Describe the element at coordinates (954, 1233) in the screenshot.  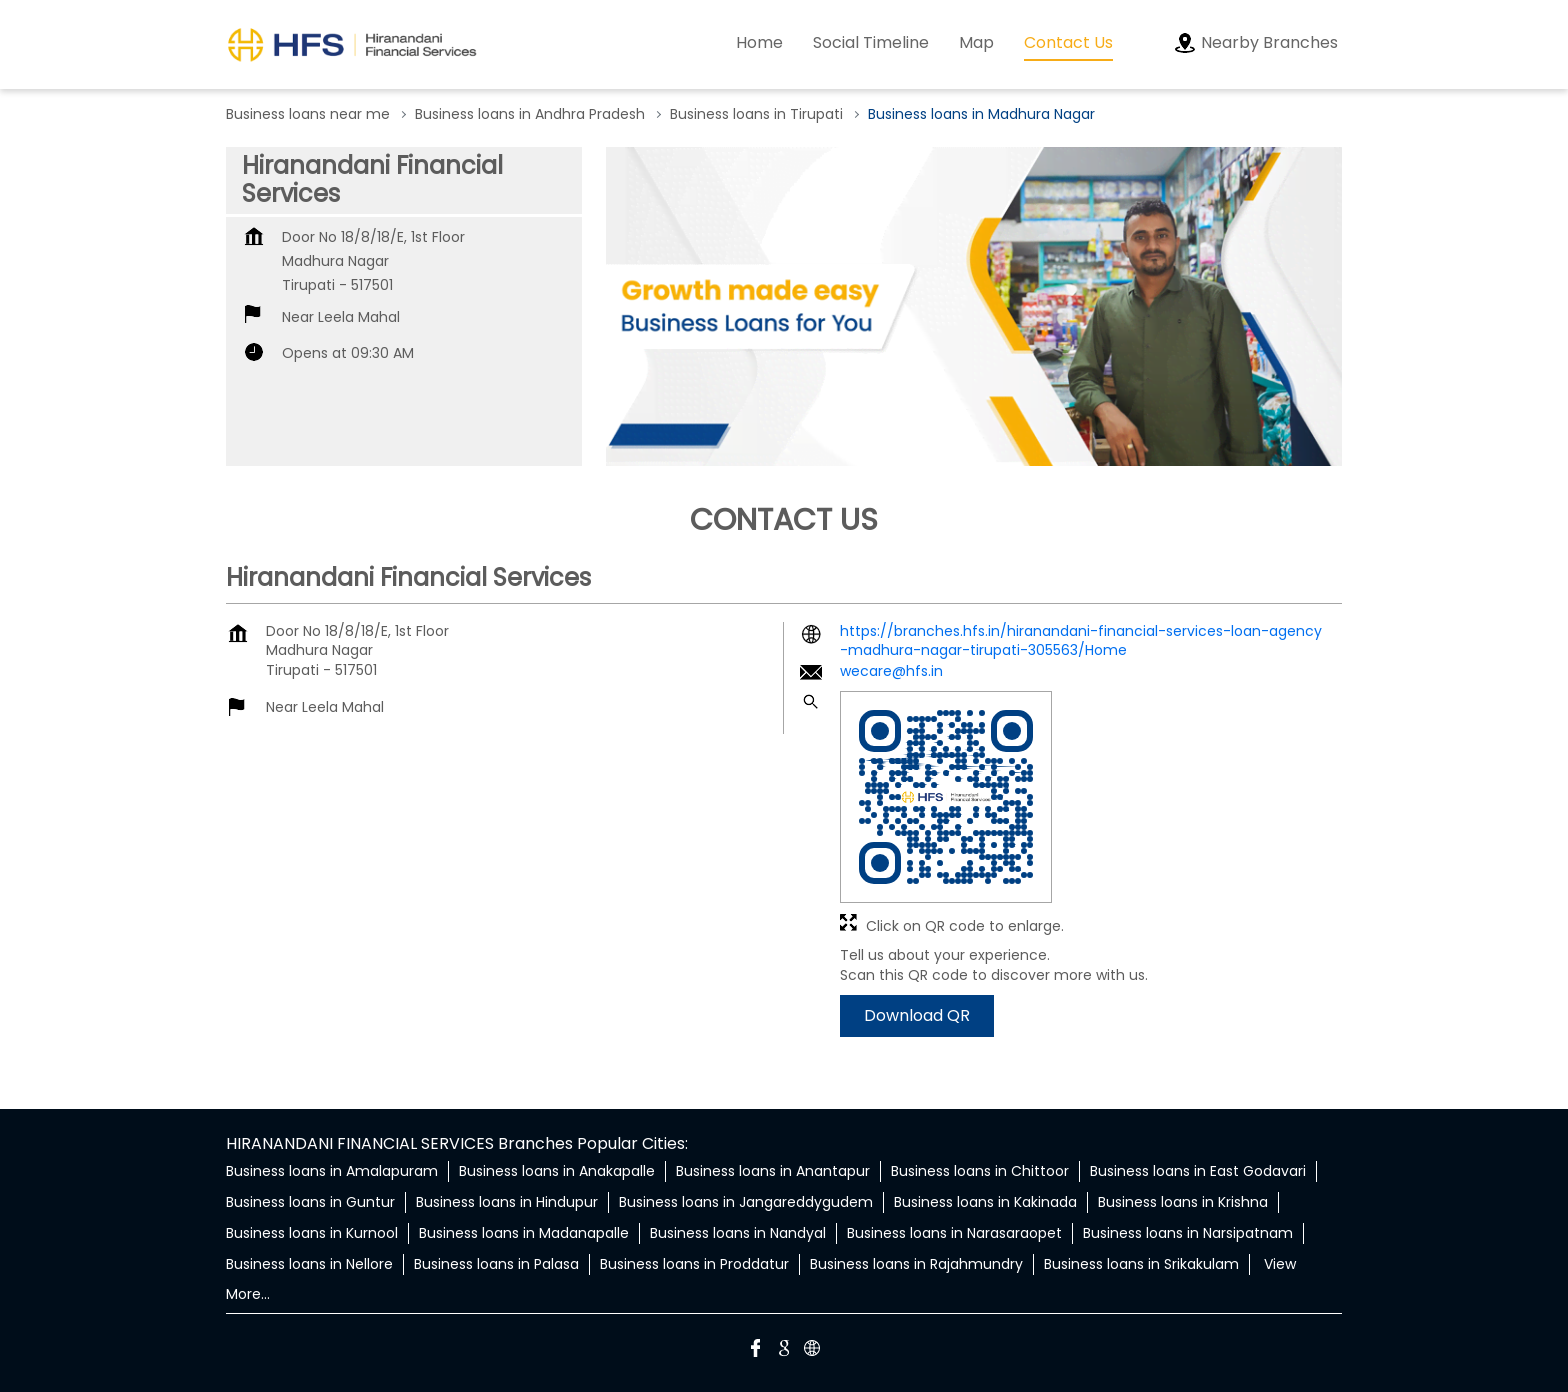
I see `Business loans in Narasaraopet` at that location.